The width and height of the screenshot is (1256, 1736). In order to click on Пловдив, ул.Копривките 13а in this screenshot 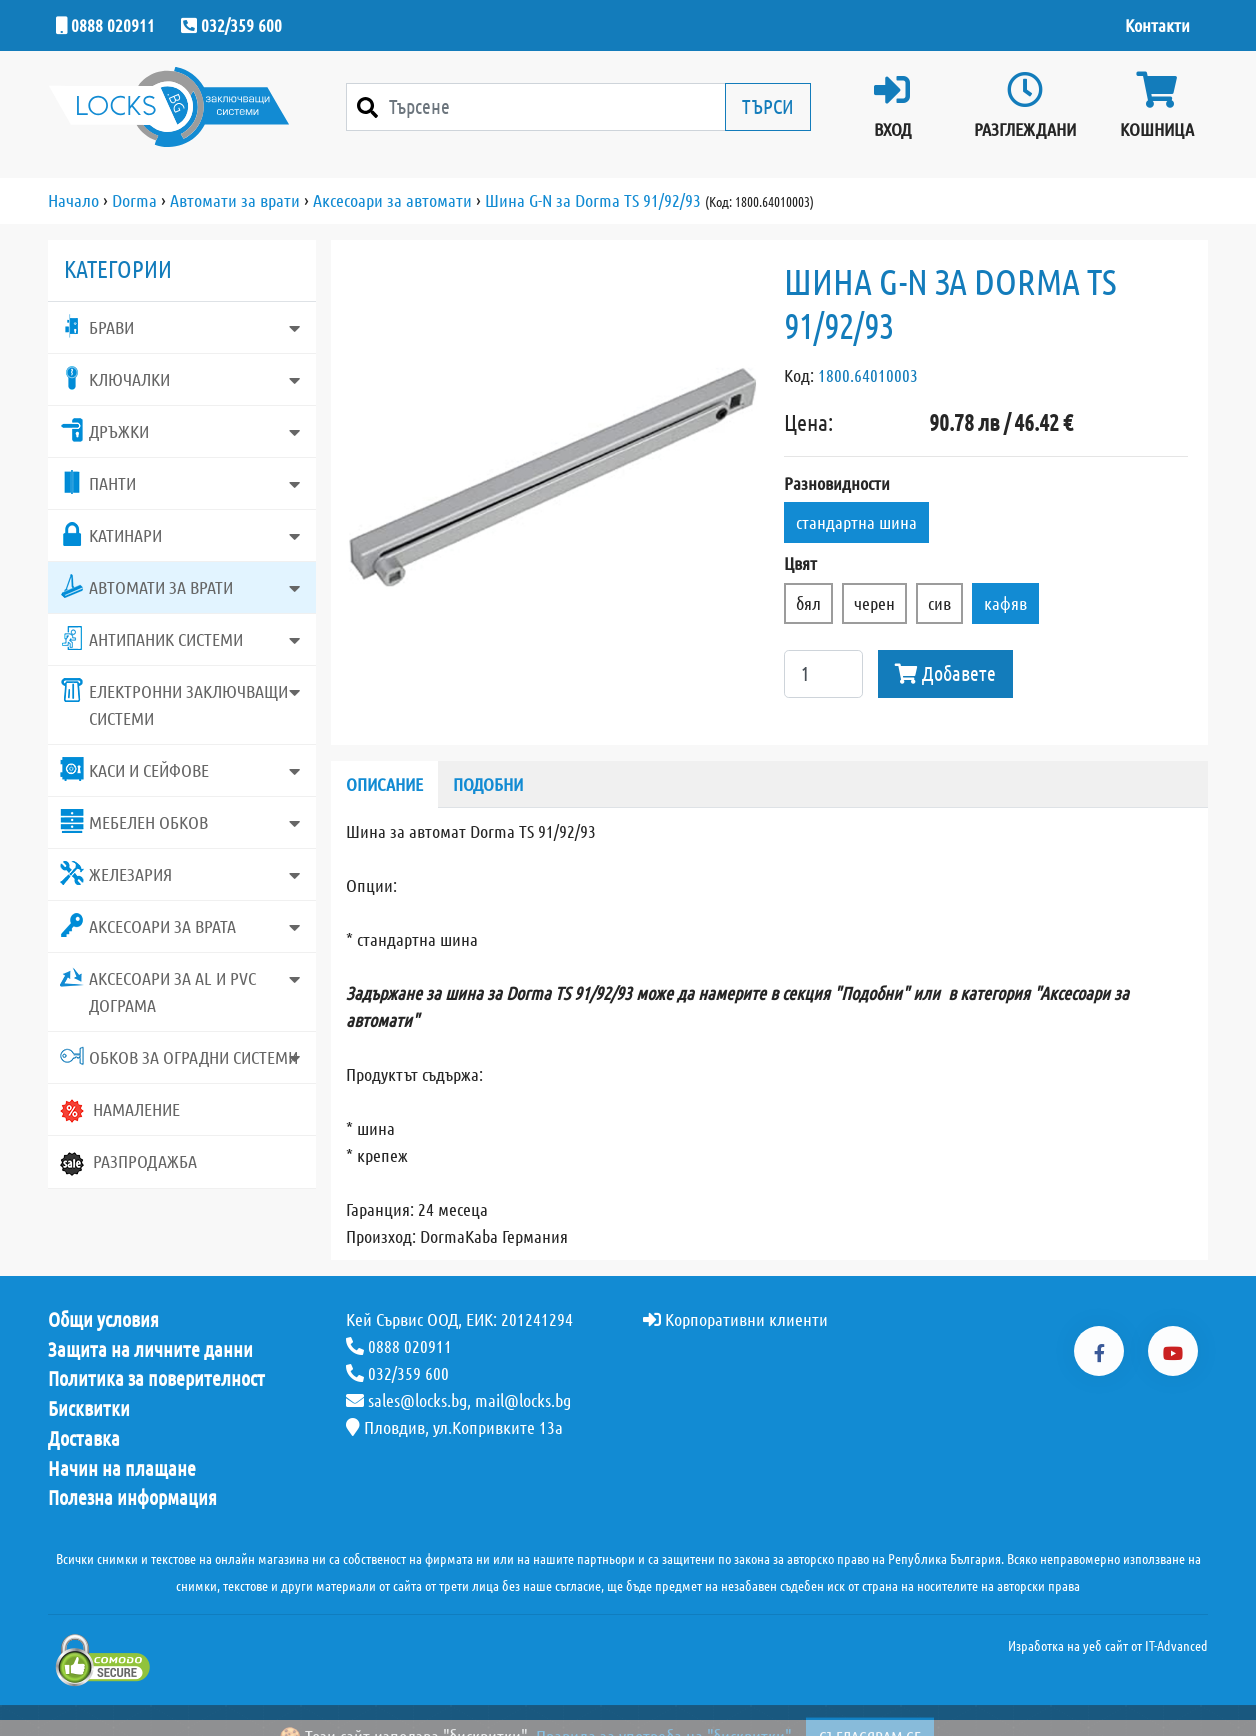, I will do `click(454, 1427)`.